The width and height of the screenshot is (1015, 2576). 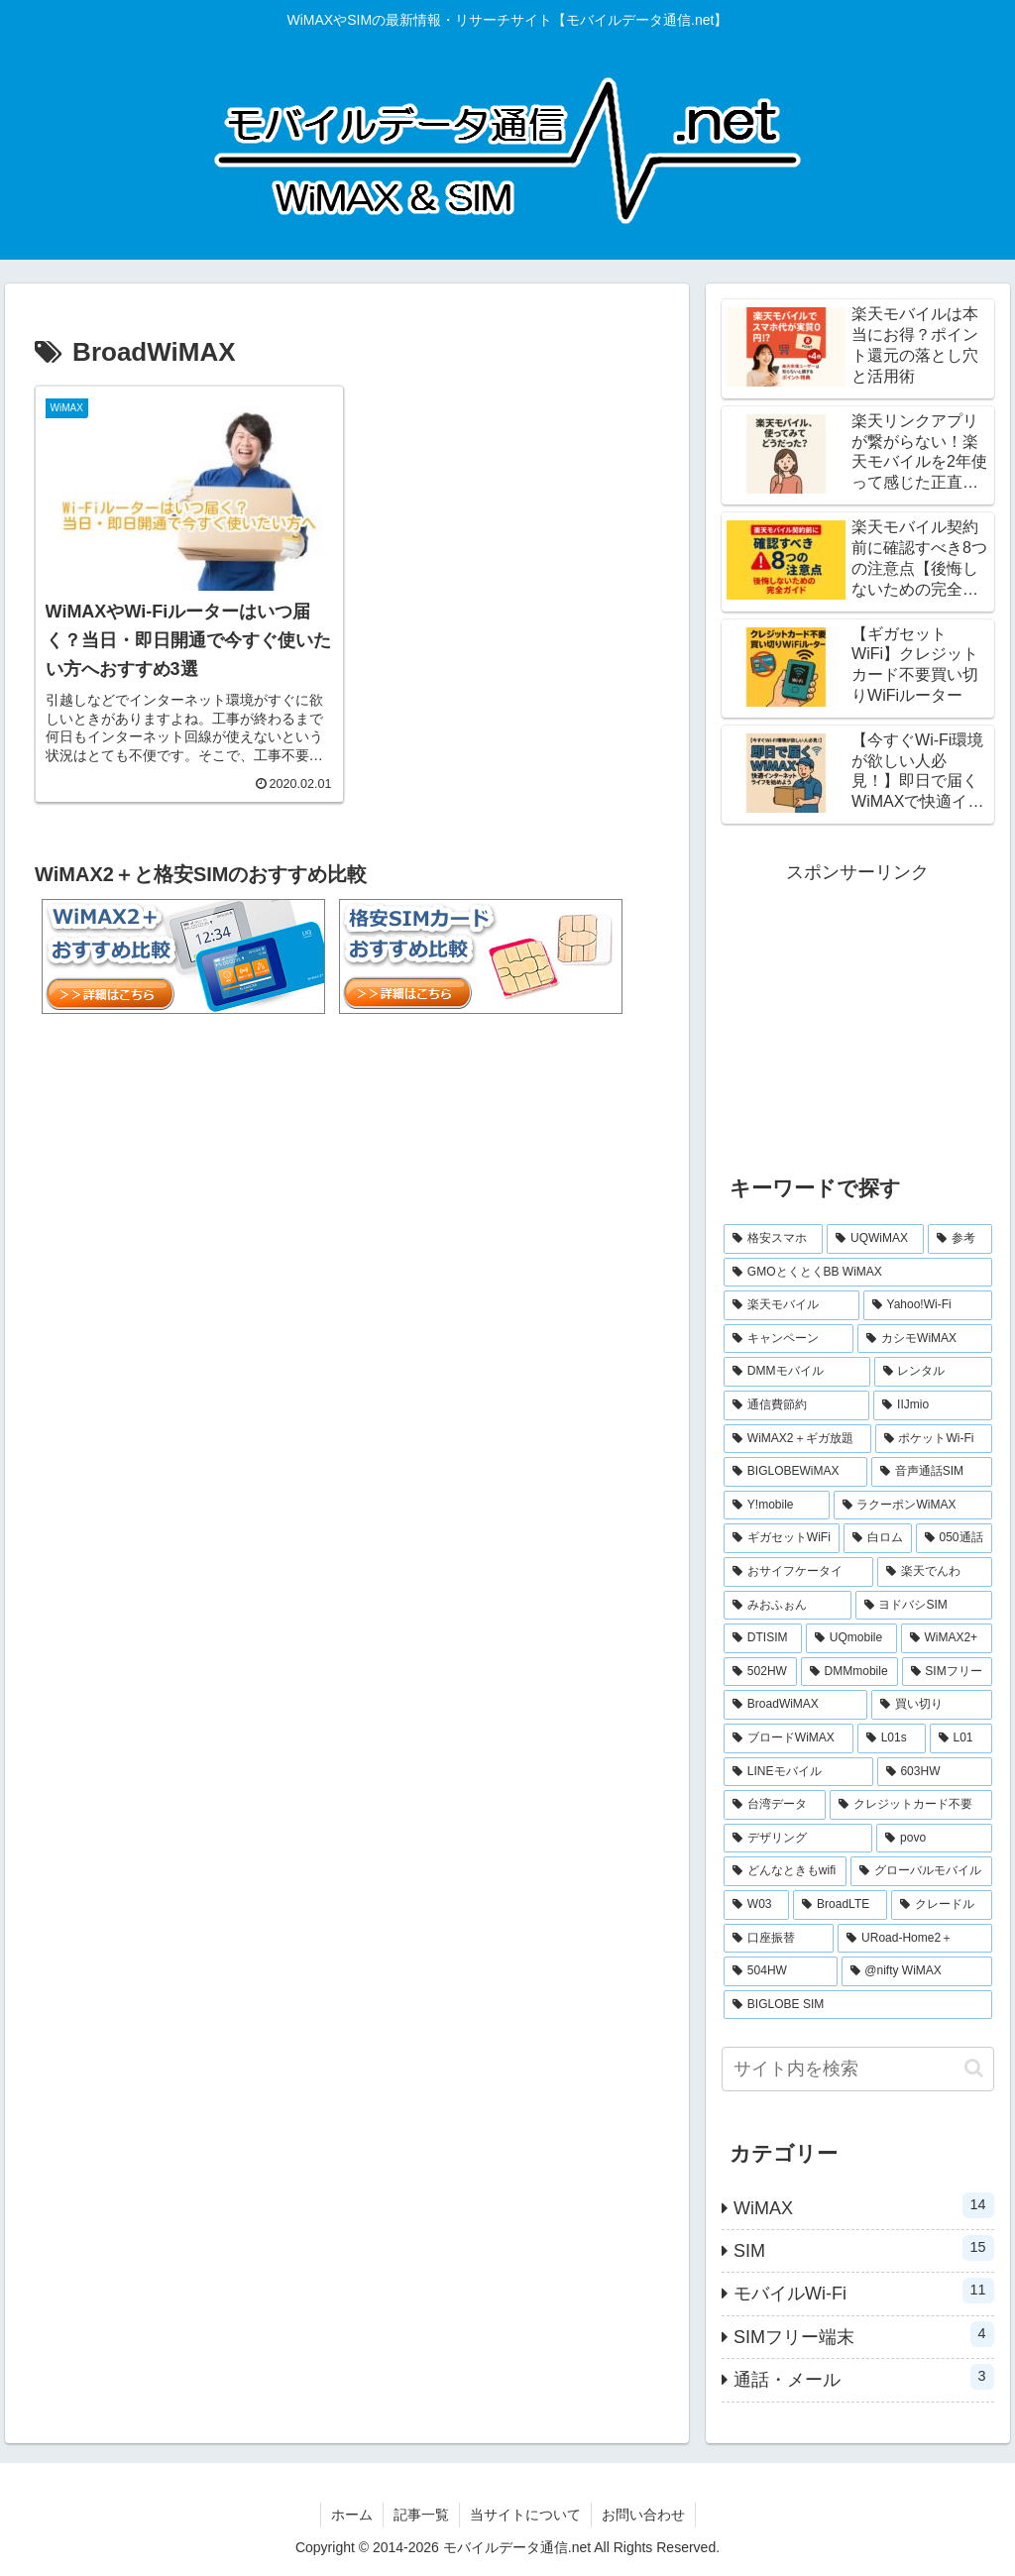 I want to click on [BroadWiMAX (1個の項目)], so click(x=795, y=1705).